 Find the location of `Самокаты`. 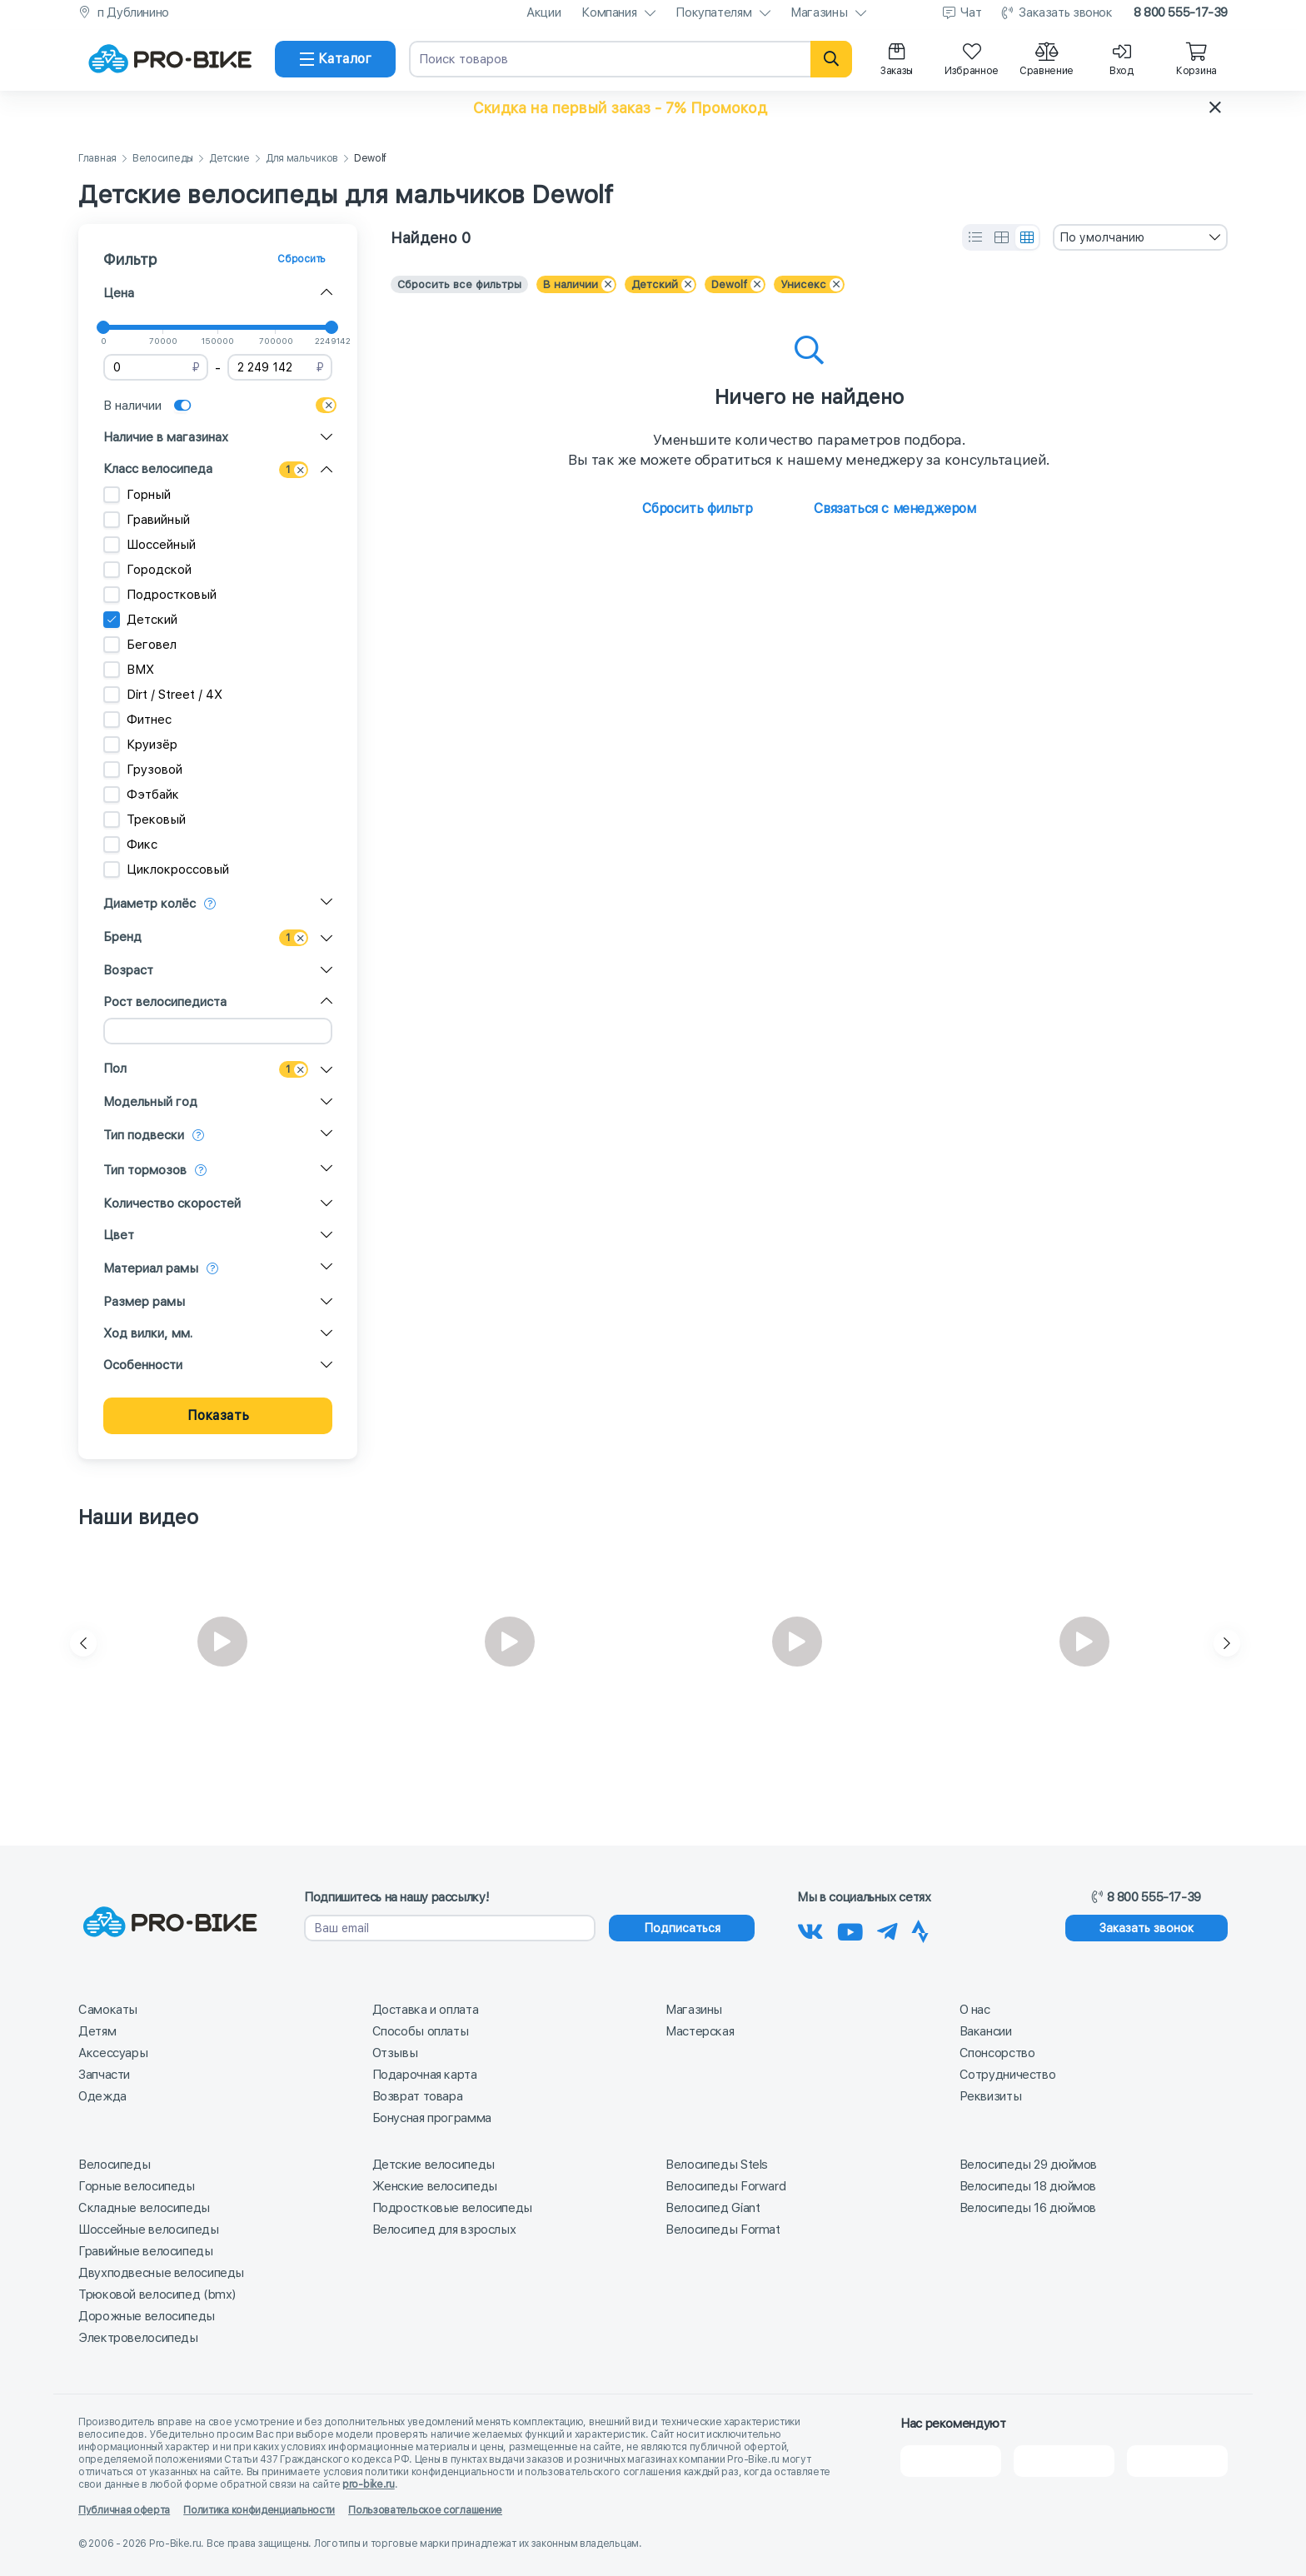

Самокаты is located at coordinates (107, 2009).